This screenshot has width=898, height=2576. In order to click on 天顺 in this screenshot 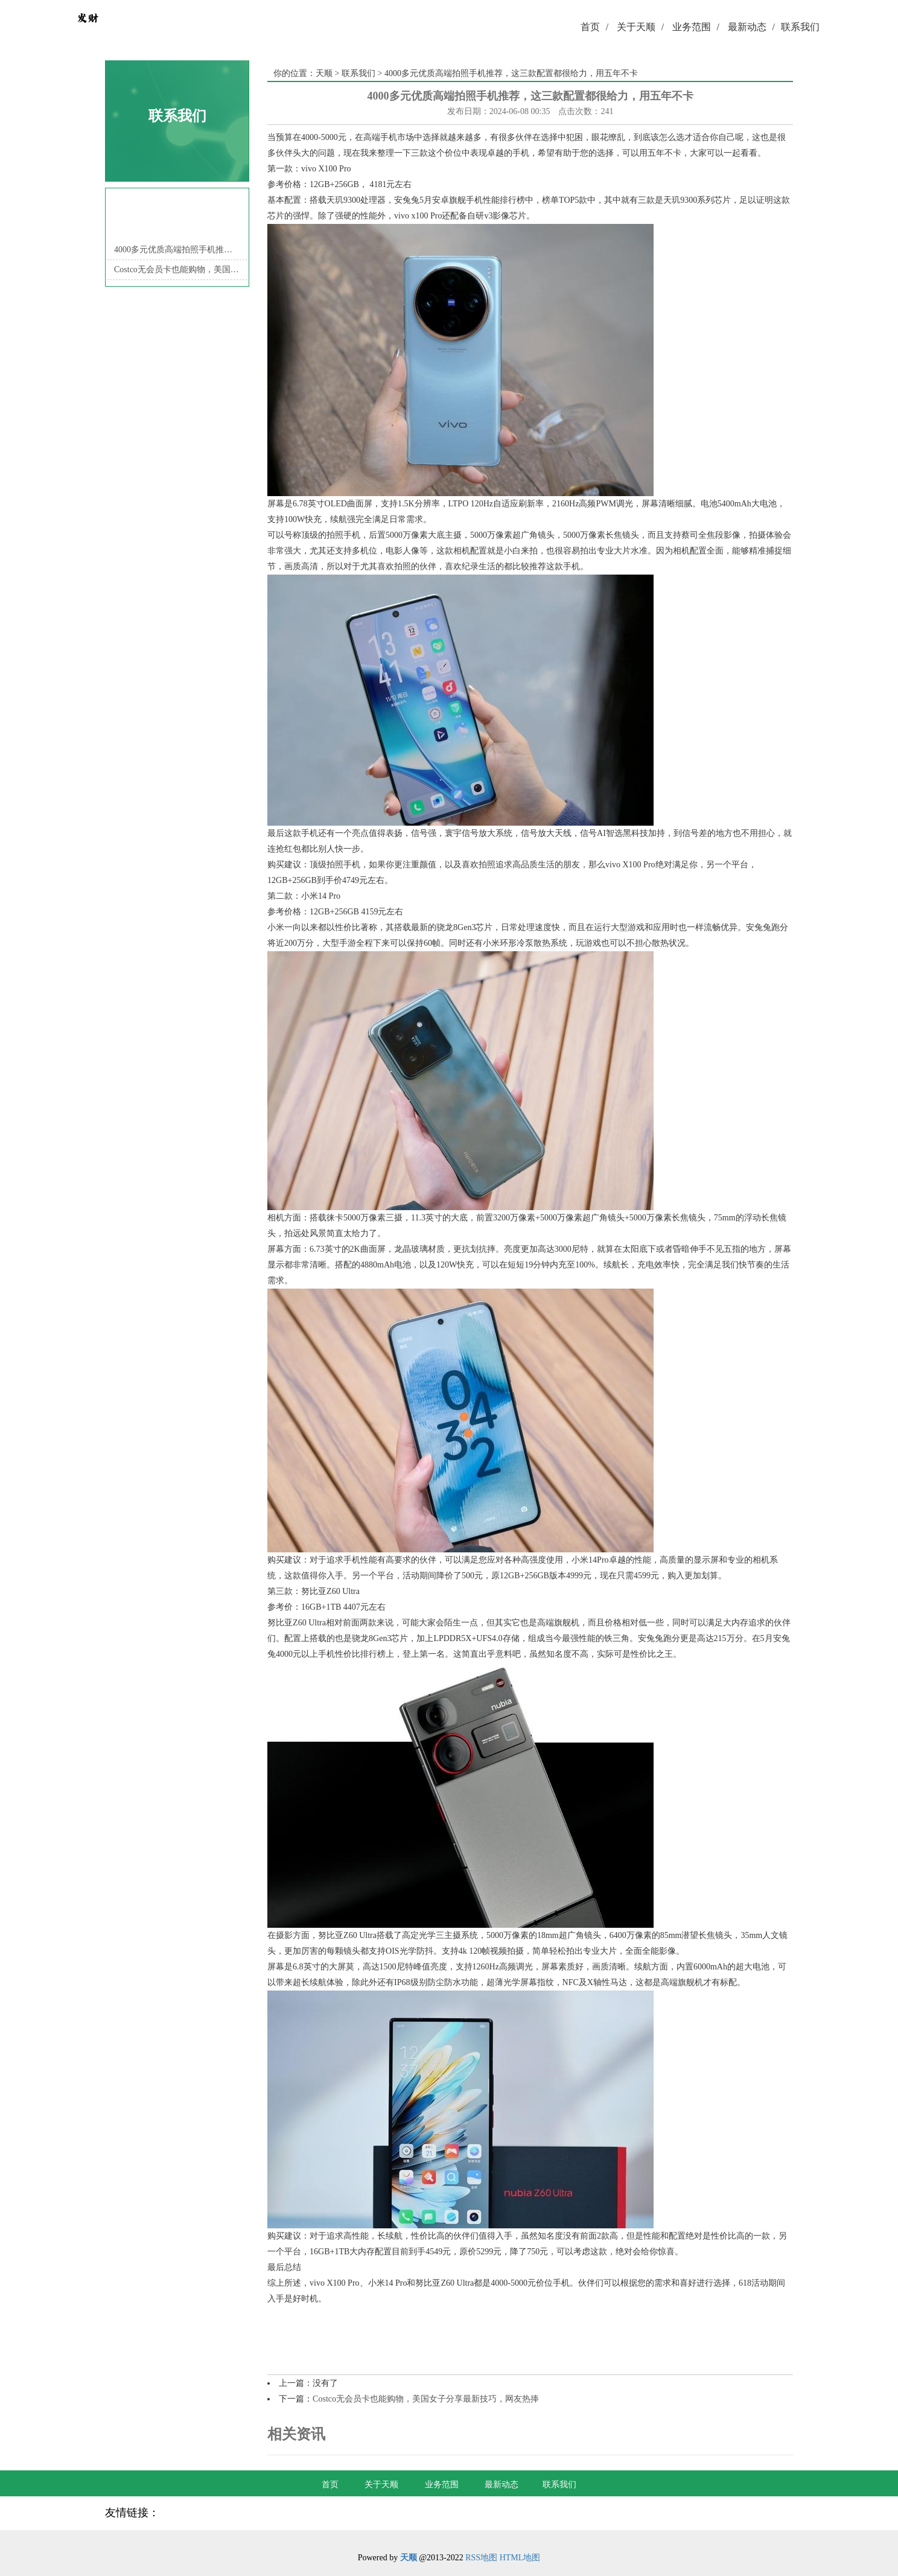, I will do `click(324, 73)`.